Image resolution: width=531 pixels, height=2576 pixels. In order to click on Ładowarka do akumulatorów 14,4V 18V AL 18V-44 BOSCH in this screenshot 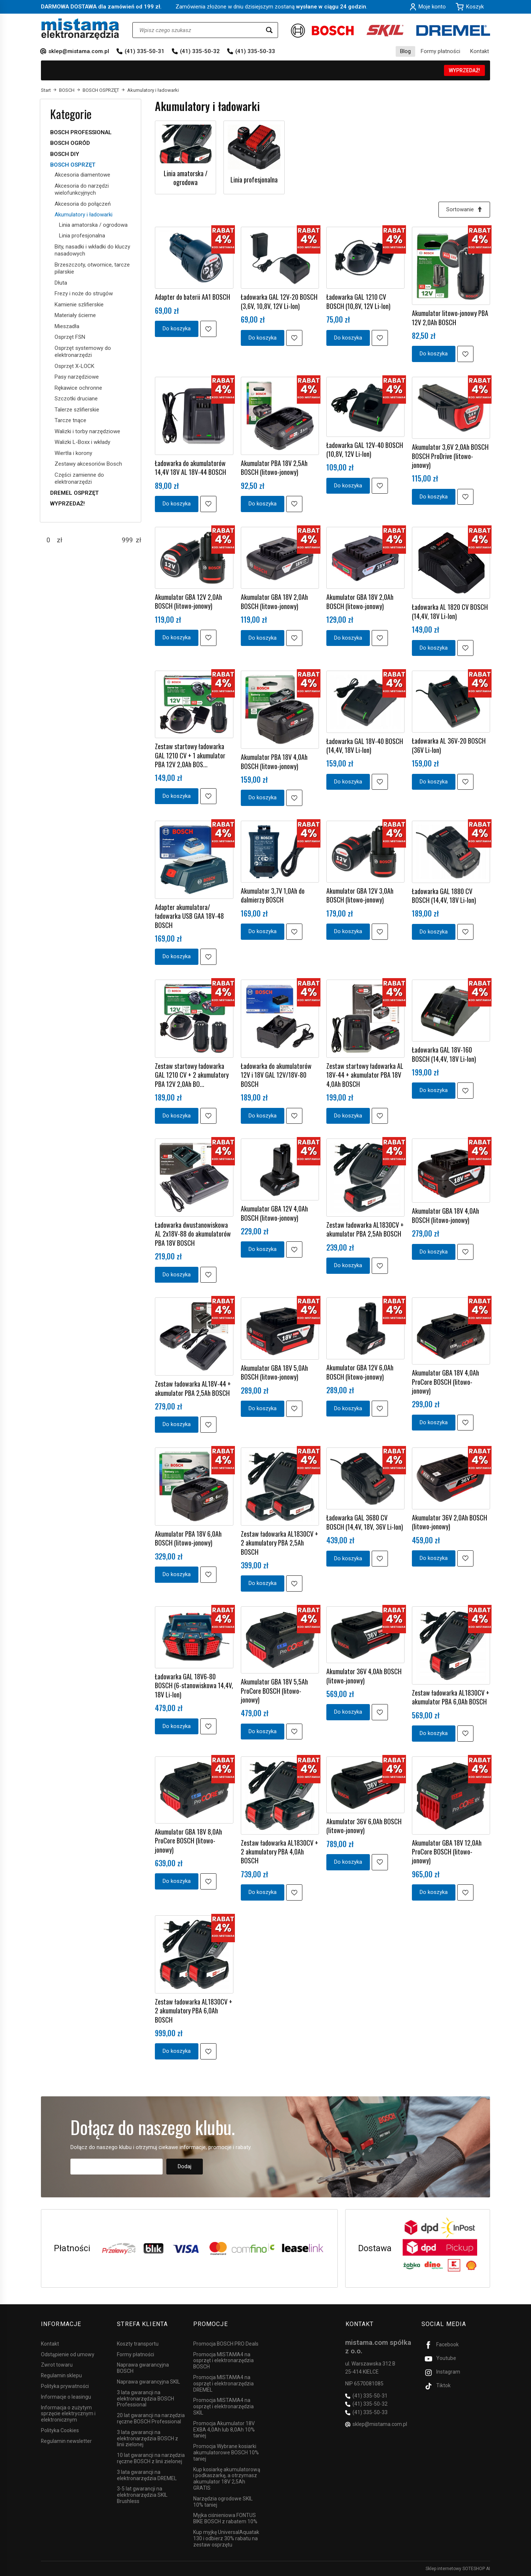, I will do `click(190, 467)`.